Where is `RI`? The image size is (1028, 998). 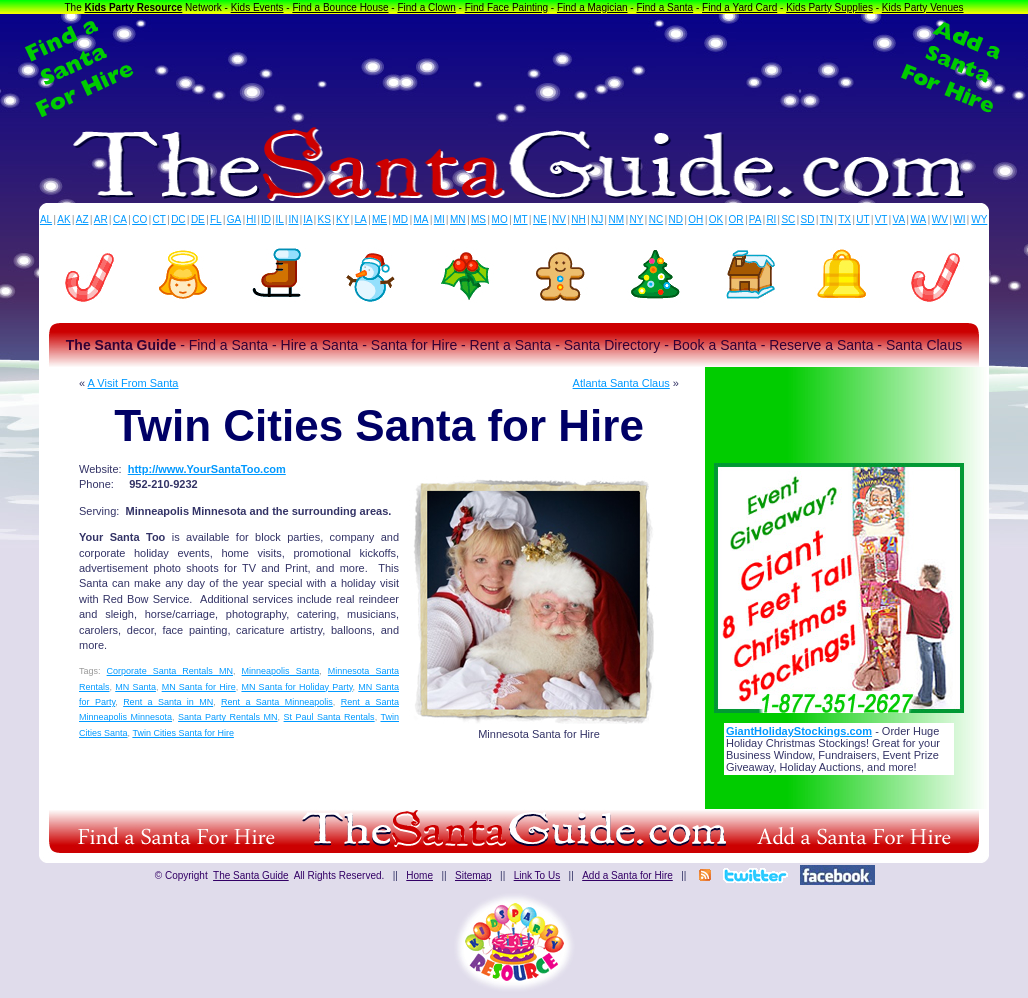 RI is located at coordinates (771, 219).